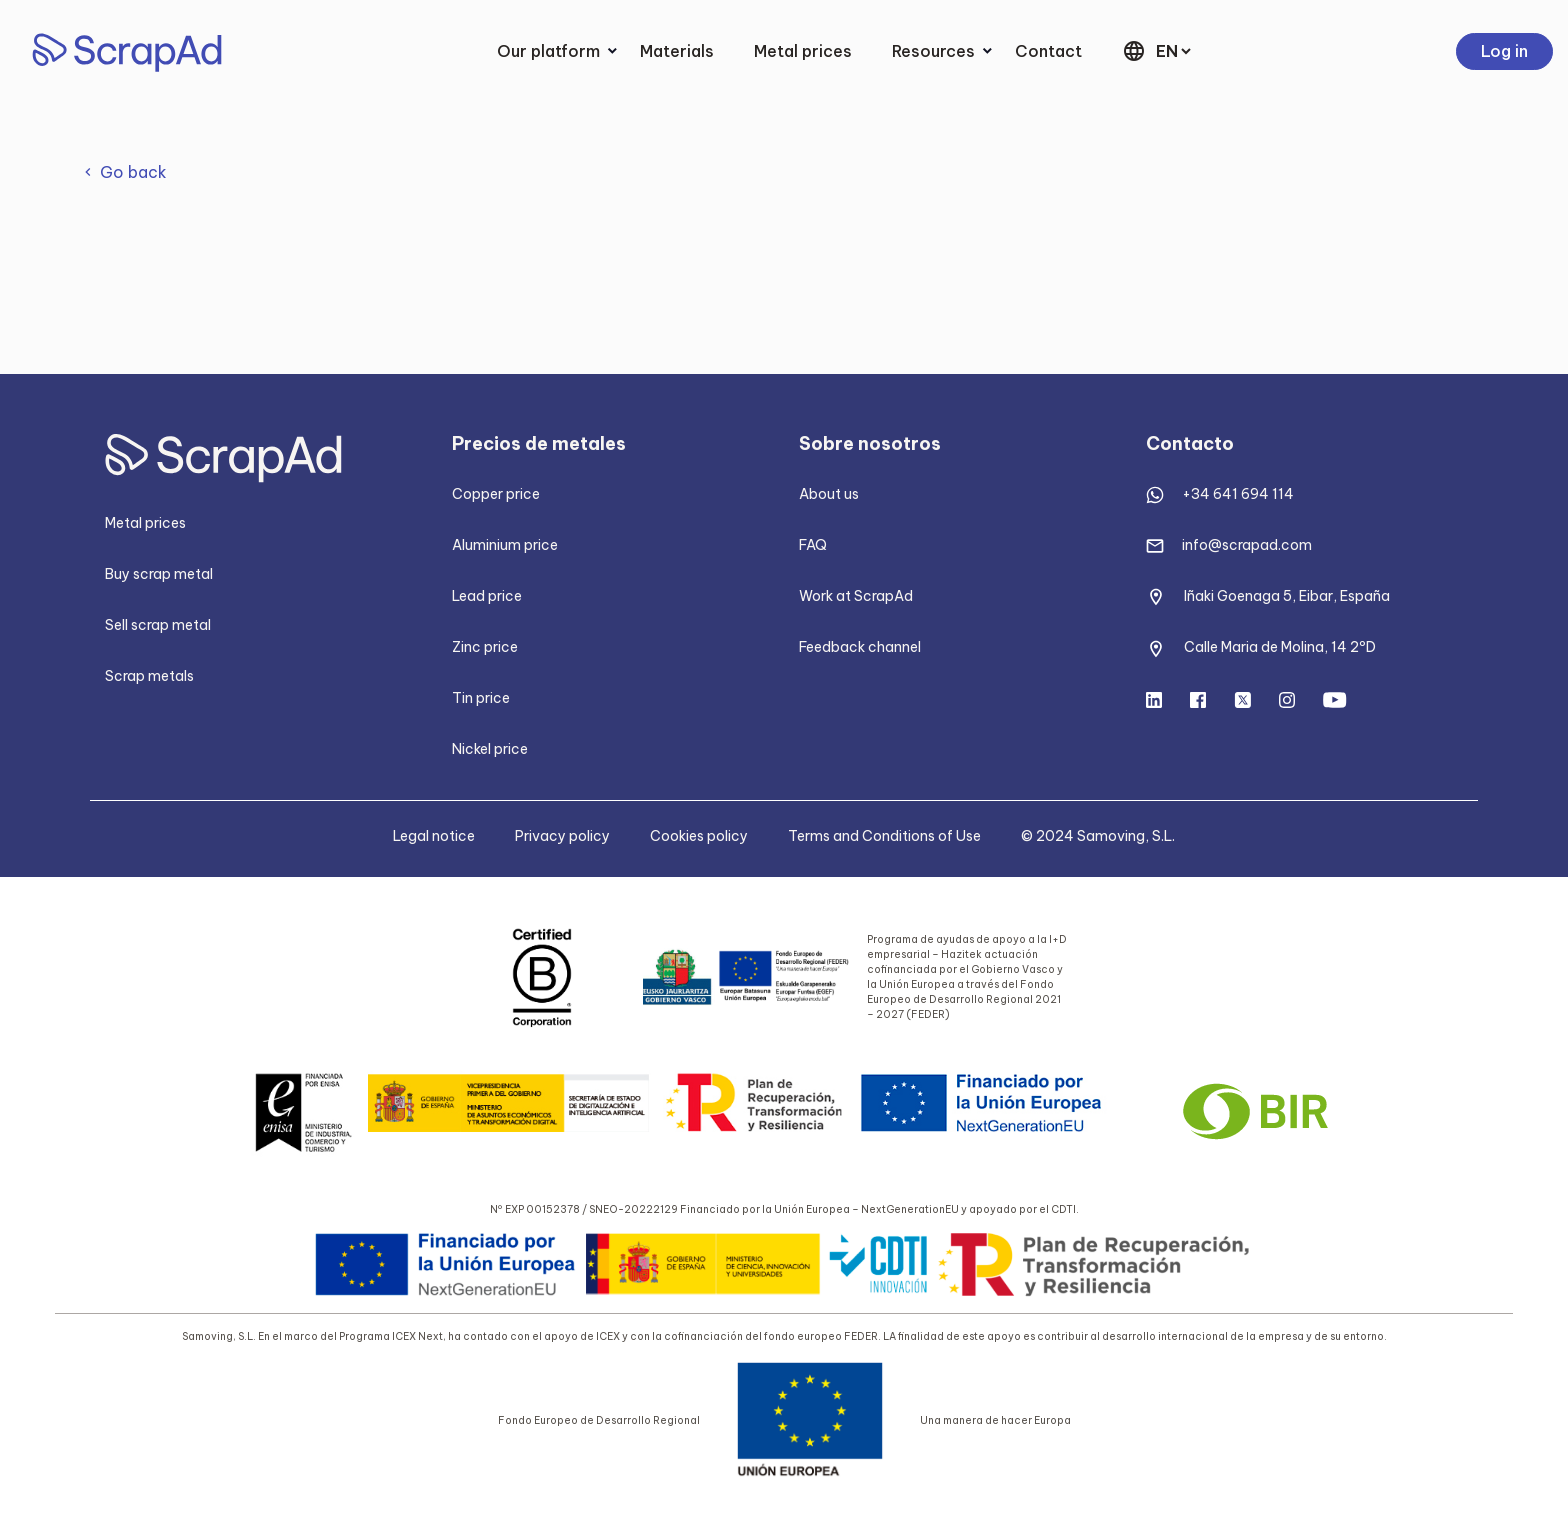 The height and width of the screenshot is (1535, 1568). Describe the element at coordinates (933, 51) in the screenshot. I see `Resources` at that location.